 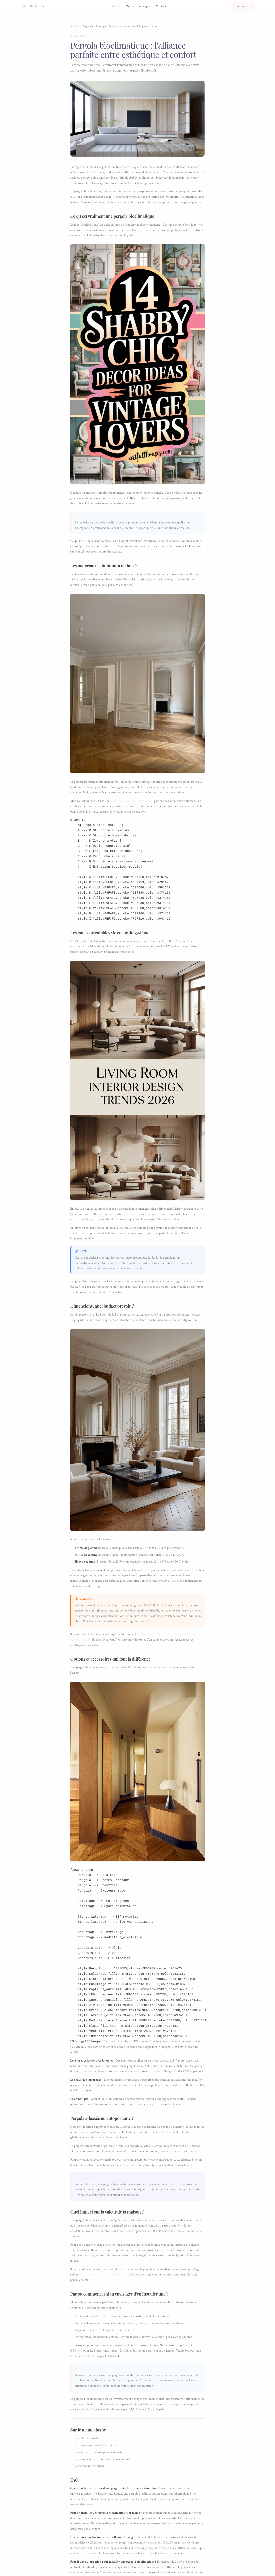 I want to click on maison moderne aux lignes nettes, so click(x=131, y=801).